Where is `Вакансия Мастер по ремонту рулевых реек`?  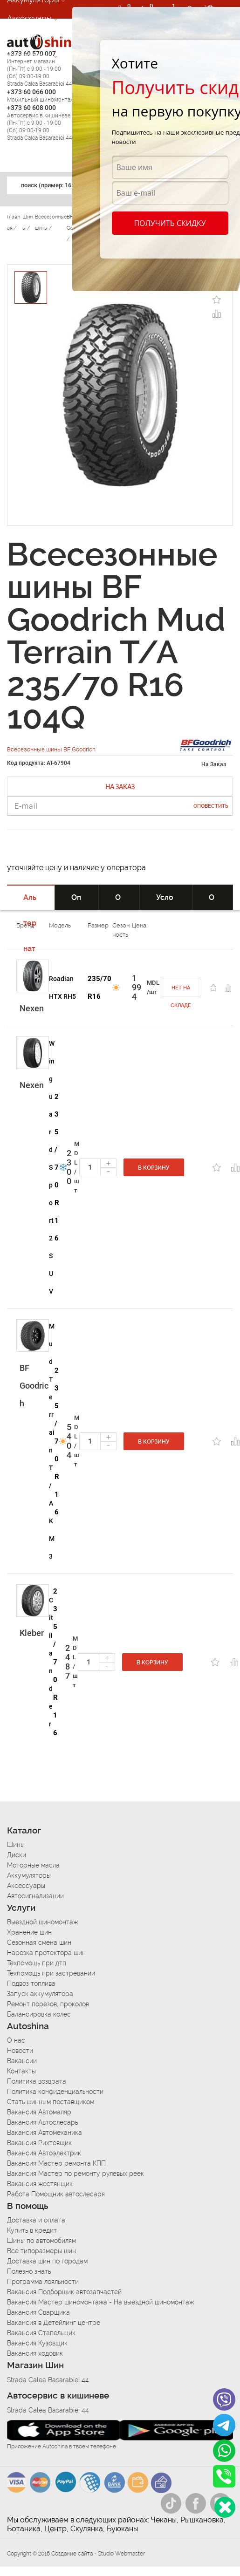
Вакансия Мастер по ремонту рулевых реек is located at coordinates (75, 2173).